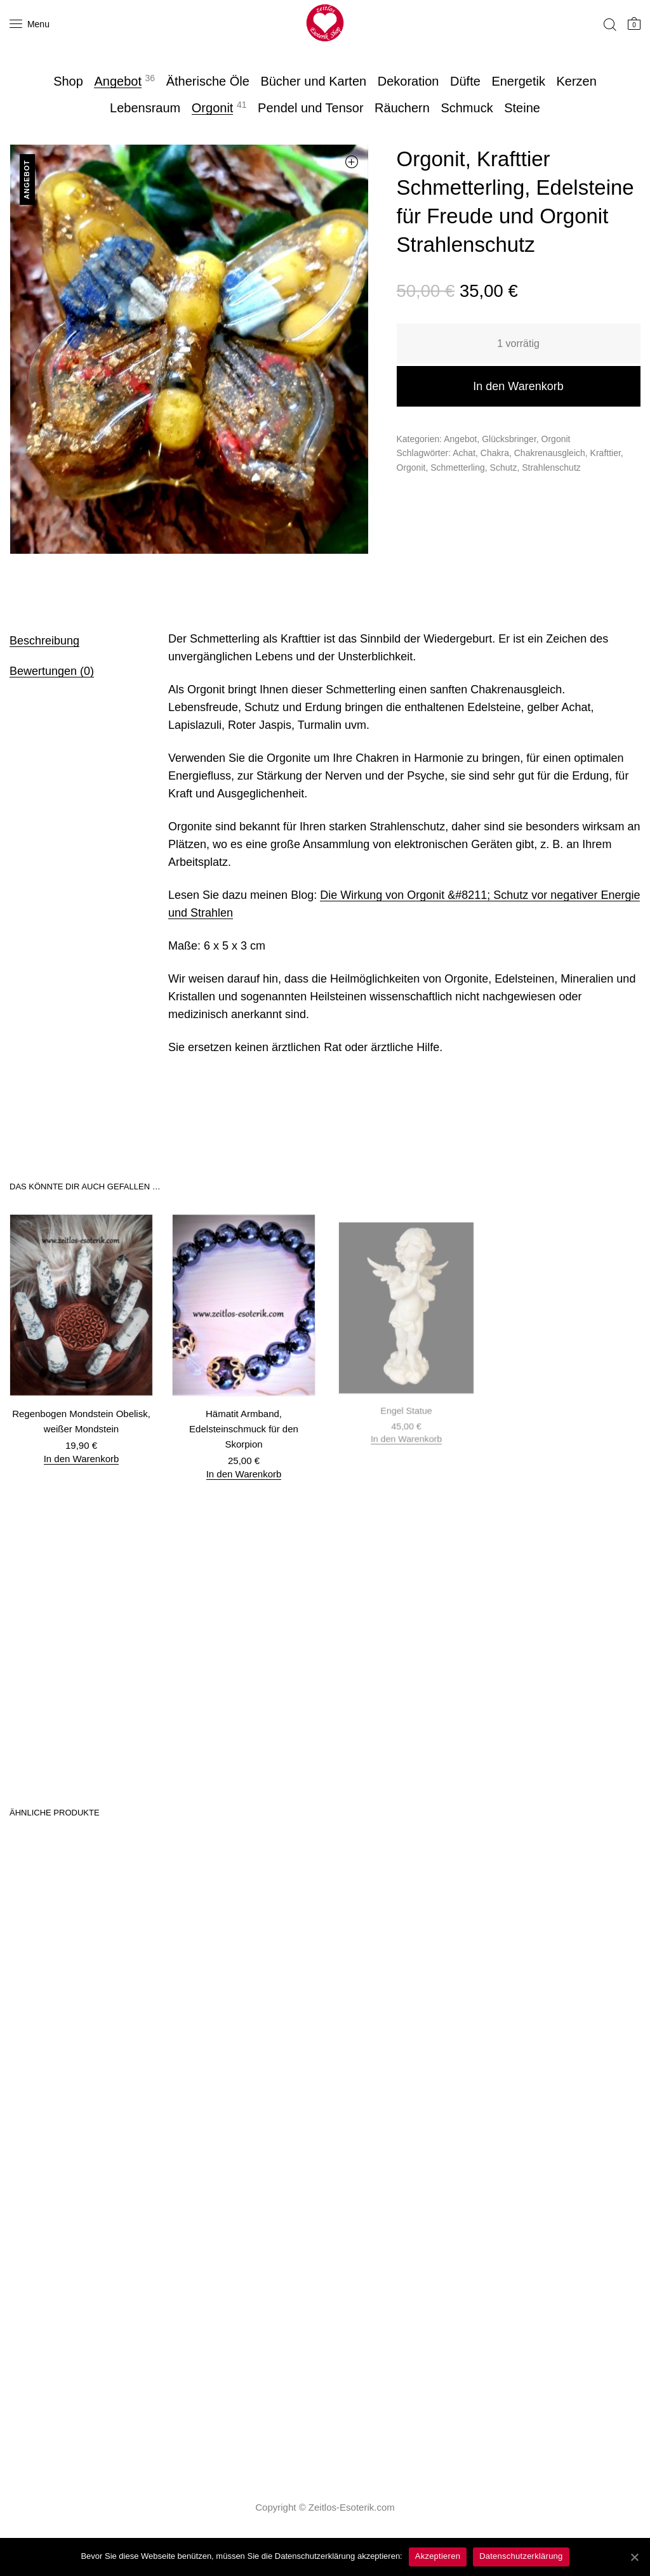 The image size is (650, 2576). I want to click on [tab], so click(73, 640).